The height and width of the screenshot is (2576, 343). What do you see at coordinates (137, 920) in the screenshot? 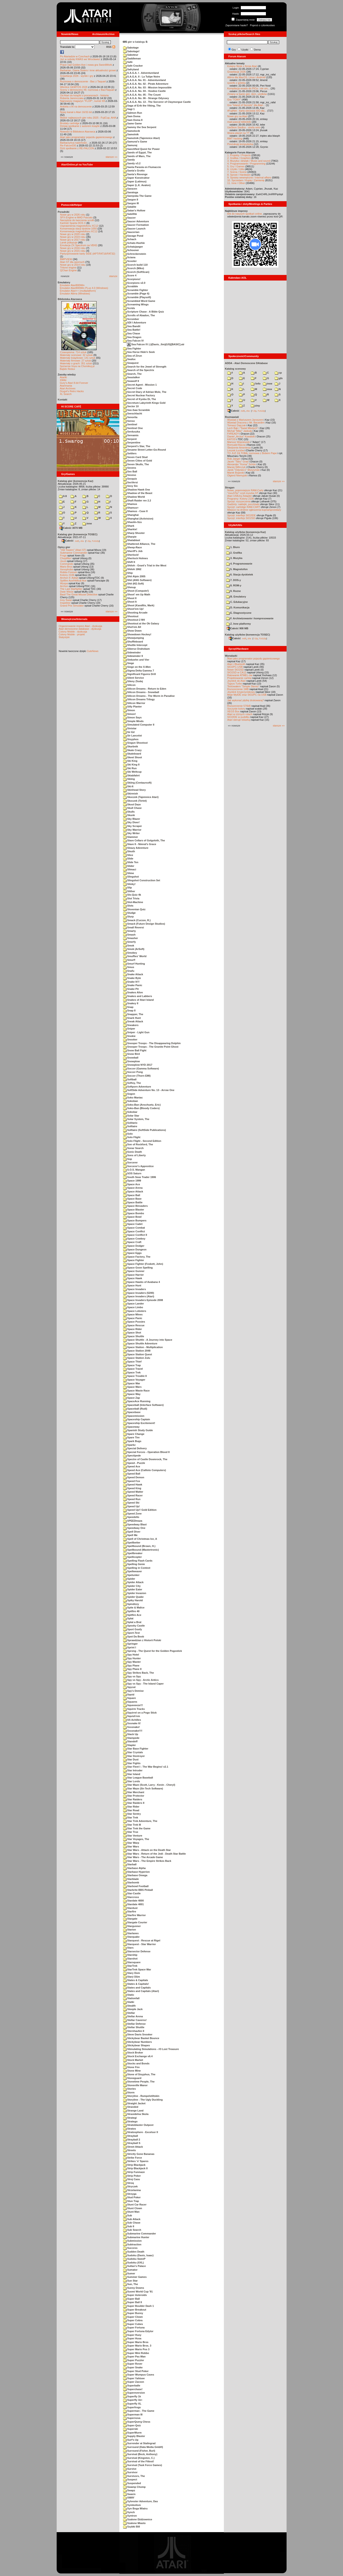
I see `Smack (Curzon, R.)` at bounding box center [137, 920].